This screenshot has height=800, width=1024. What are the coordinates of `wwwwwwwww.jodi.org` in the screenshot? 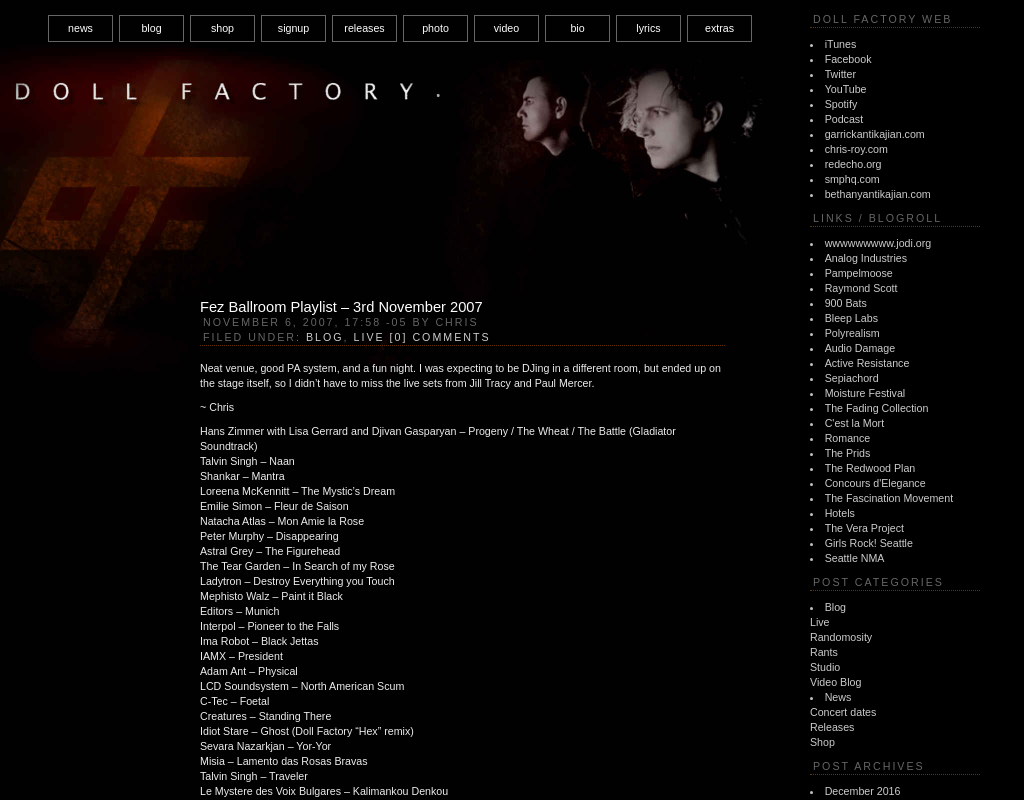 It's located at (878, 243).